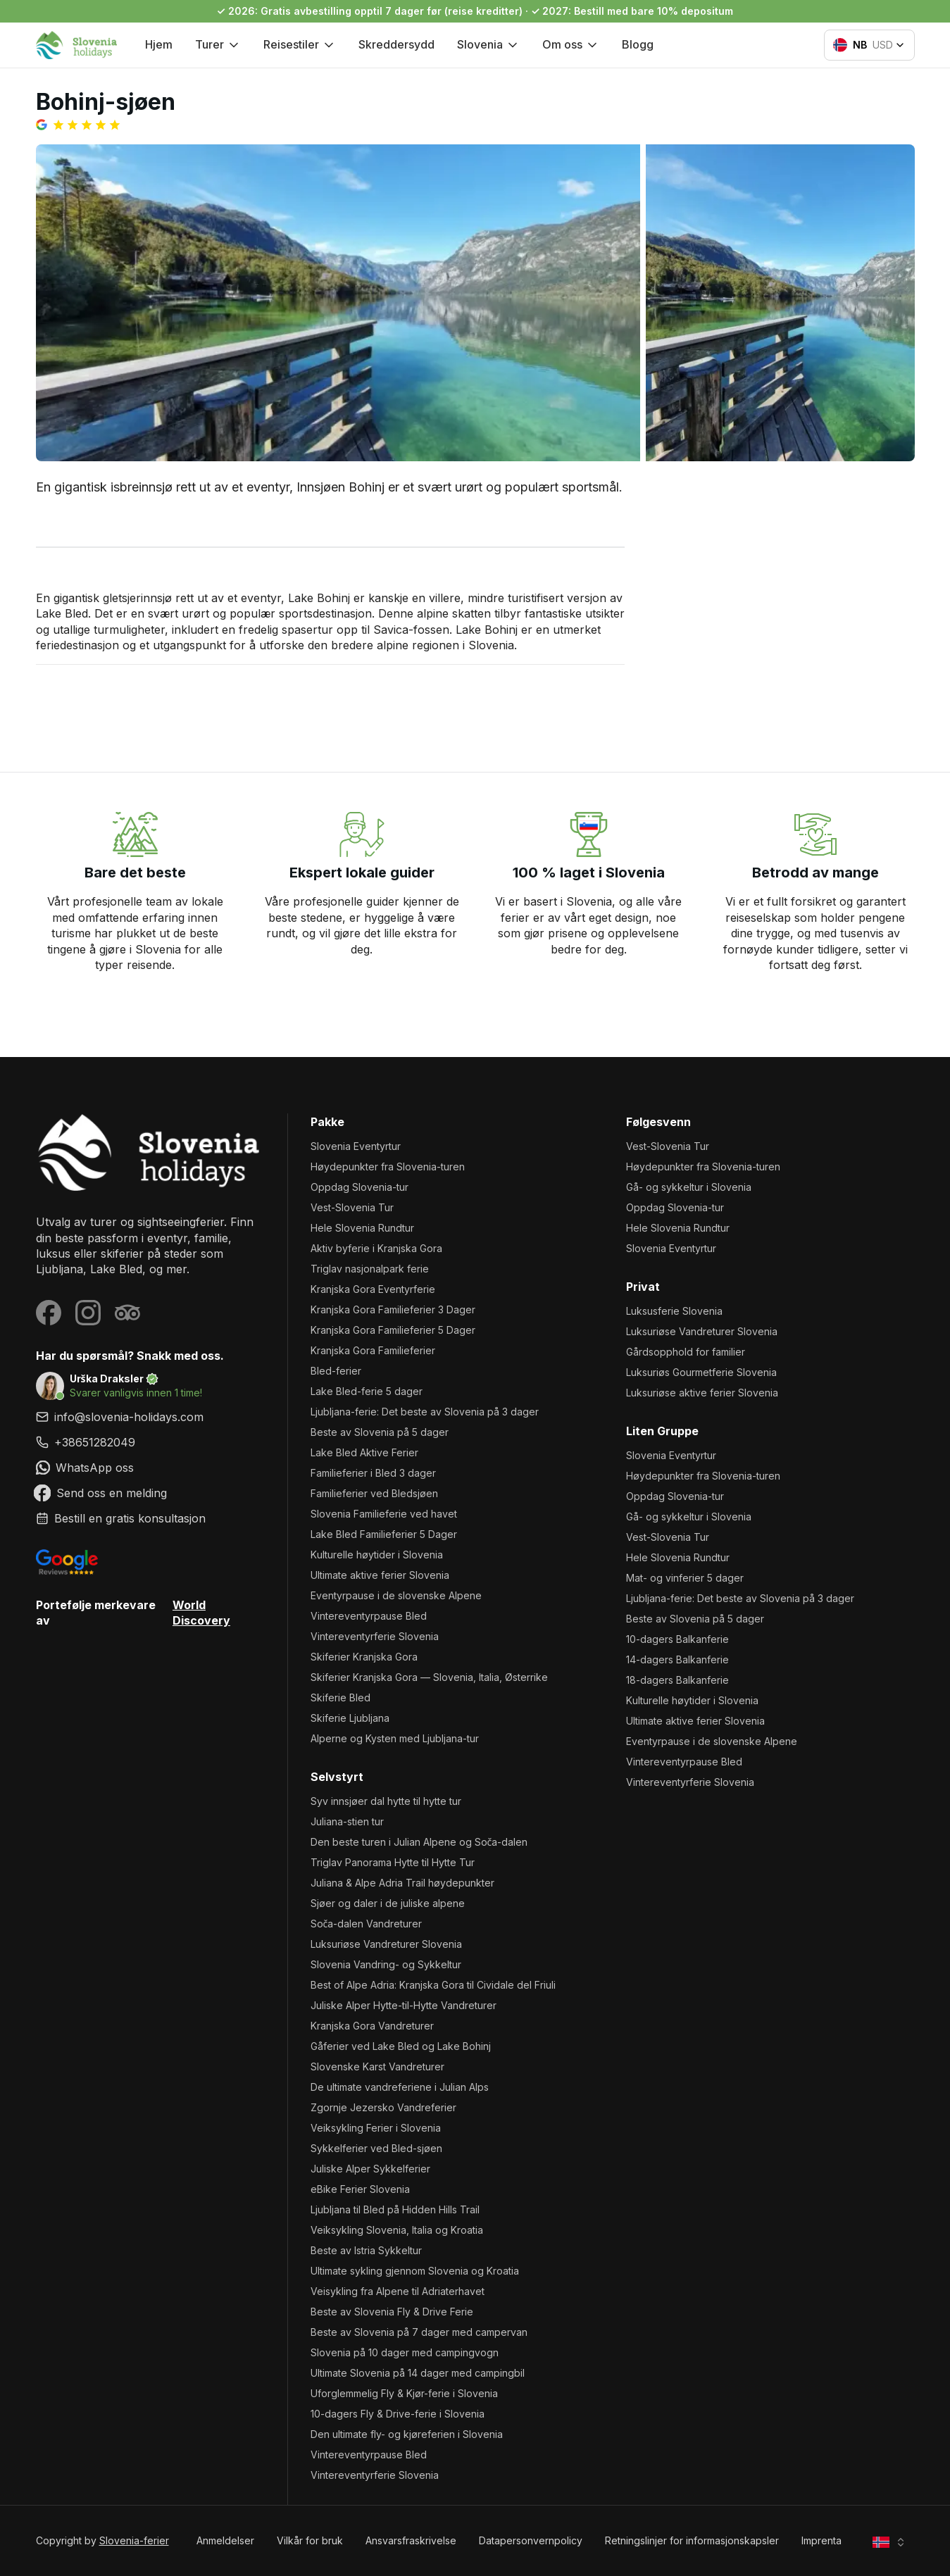  Describe the element at coordinates (359, 1187) in the screenshot. I see `Oppdag Slovenia-tur` at that location.